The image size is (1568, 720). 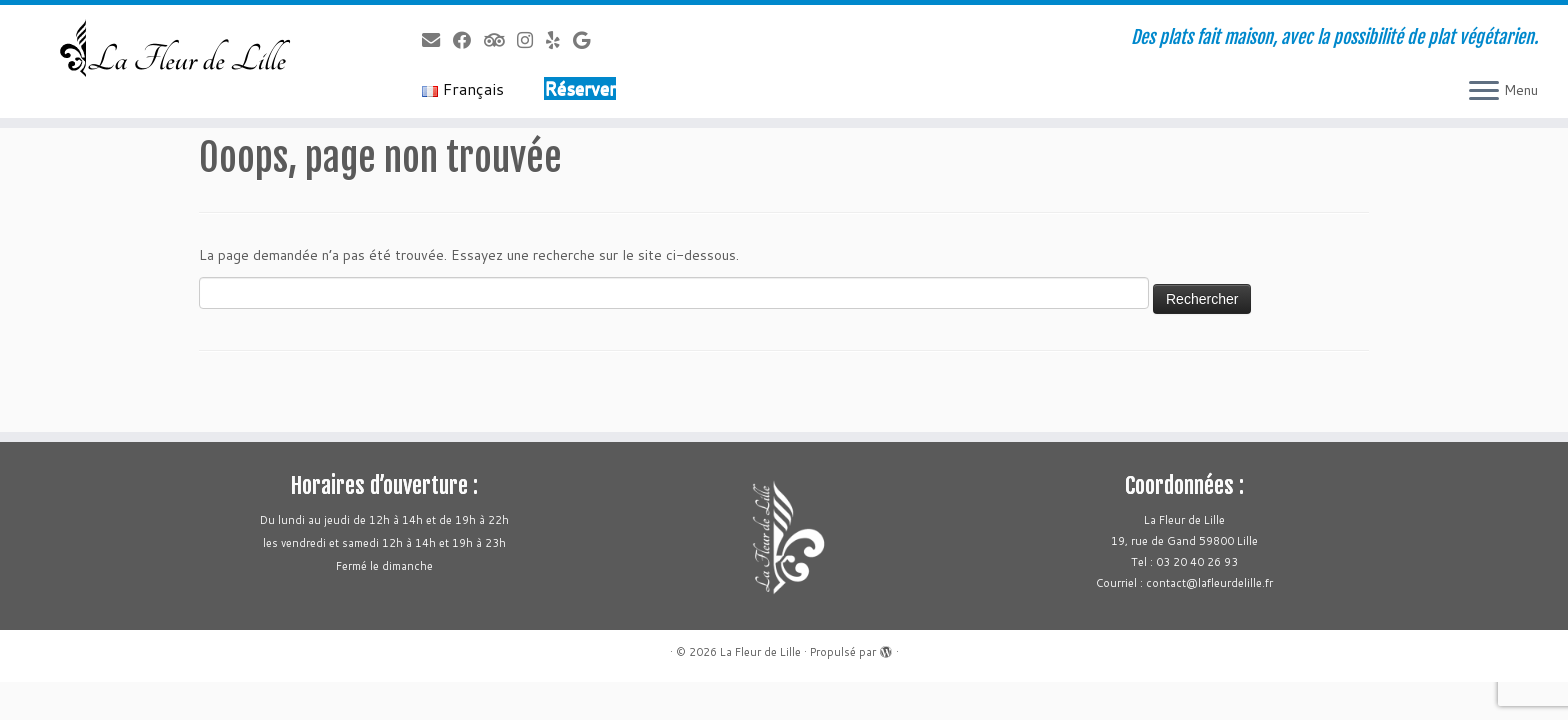 I want to click on [Follow us on Facebook], so click(x=468, y=40).